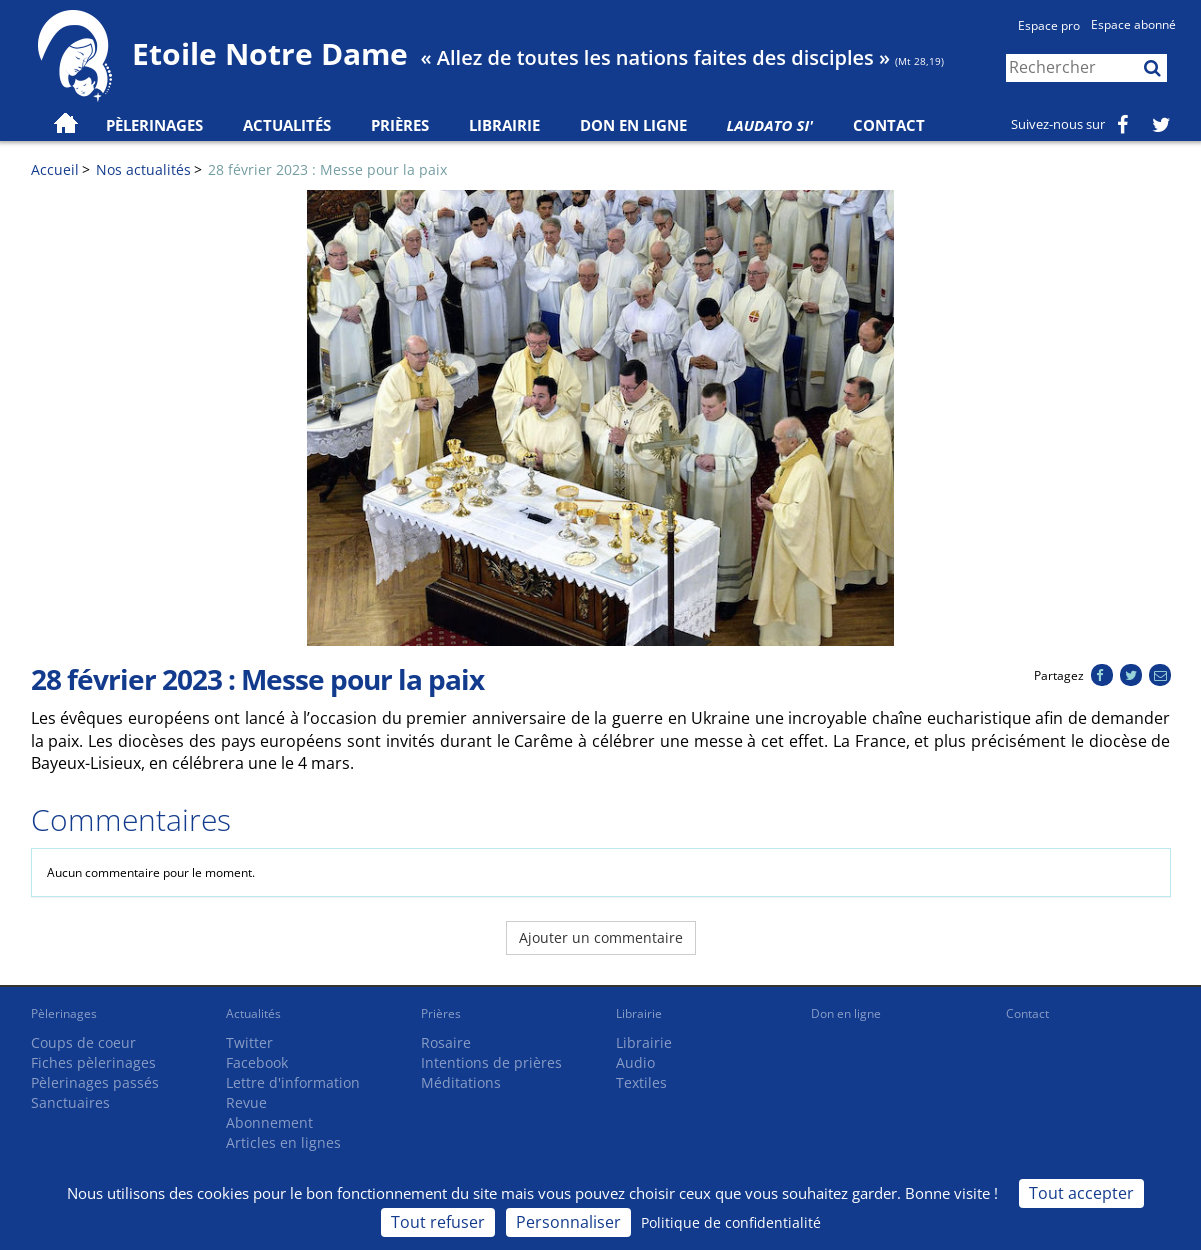  Describe the element at coordinates (253, 1013) in the screenshot. I see `Actualités` at that location.